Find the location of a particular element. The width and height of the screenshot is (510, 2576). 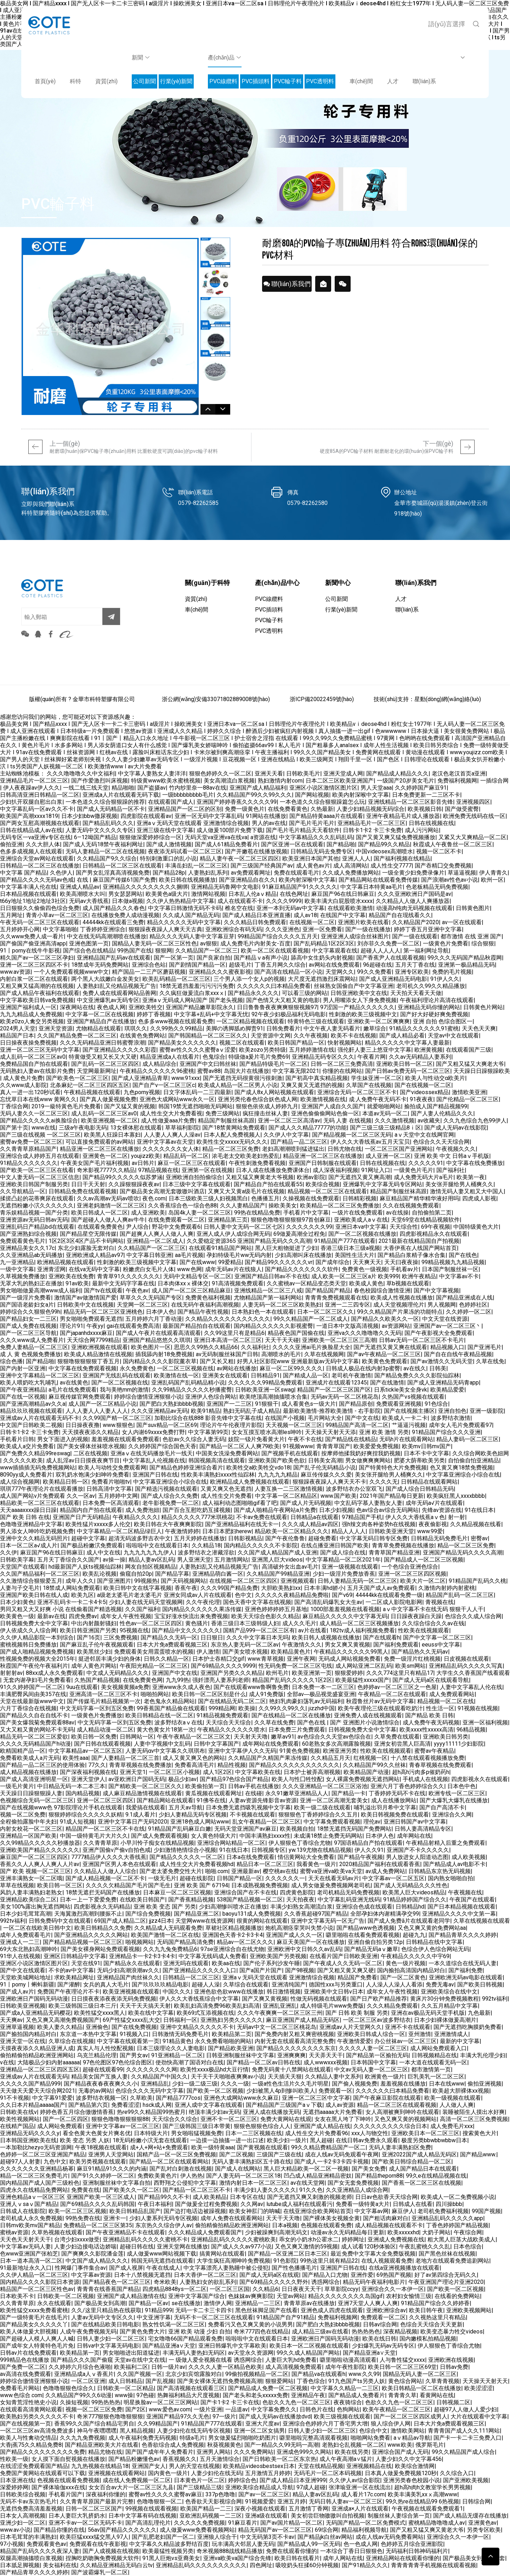

男人天堂aaa is located at coordinates (376, 787).